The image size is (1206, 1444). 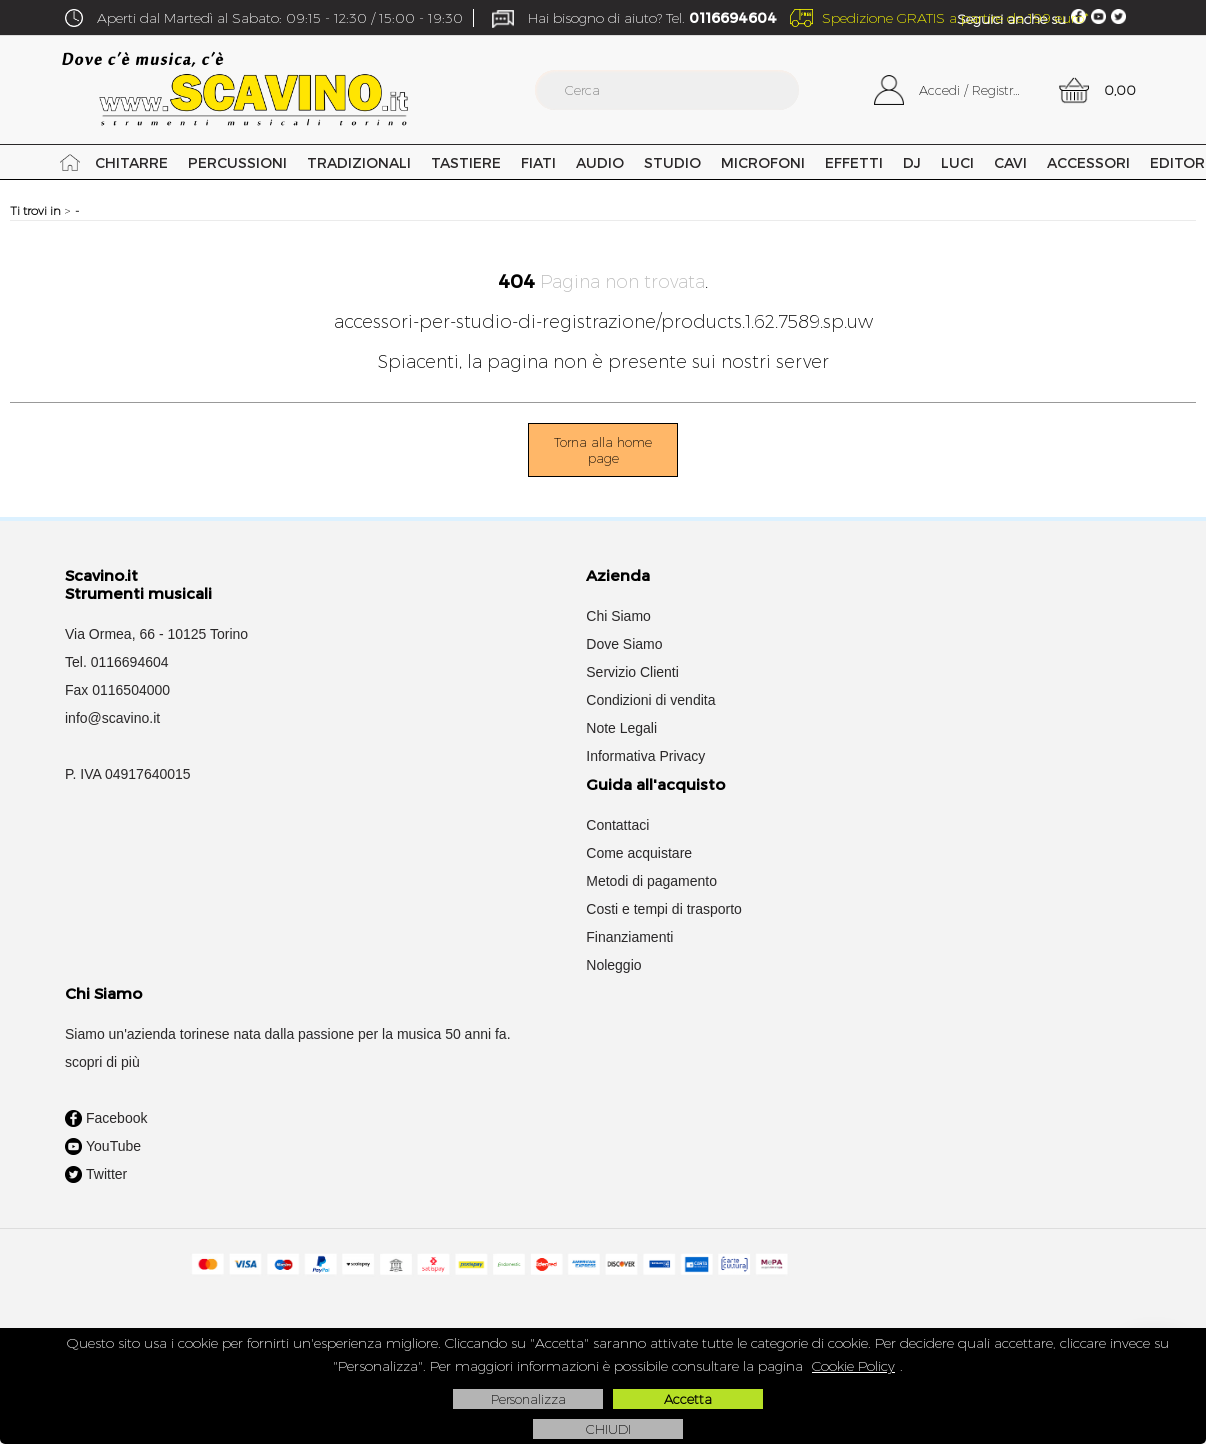 I want to click on Personalizza, so click(x=528, y=1399).